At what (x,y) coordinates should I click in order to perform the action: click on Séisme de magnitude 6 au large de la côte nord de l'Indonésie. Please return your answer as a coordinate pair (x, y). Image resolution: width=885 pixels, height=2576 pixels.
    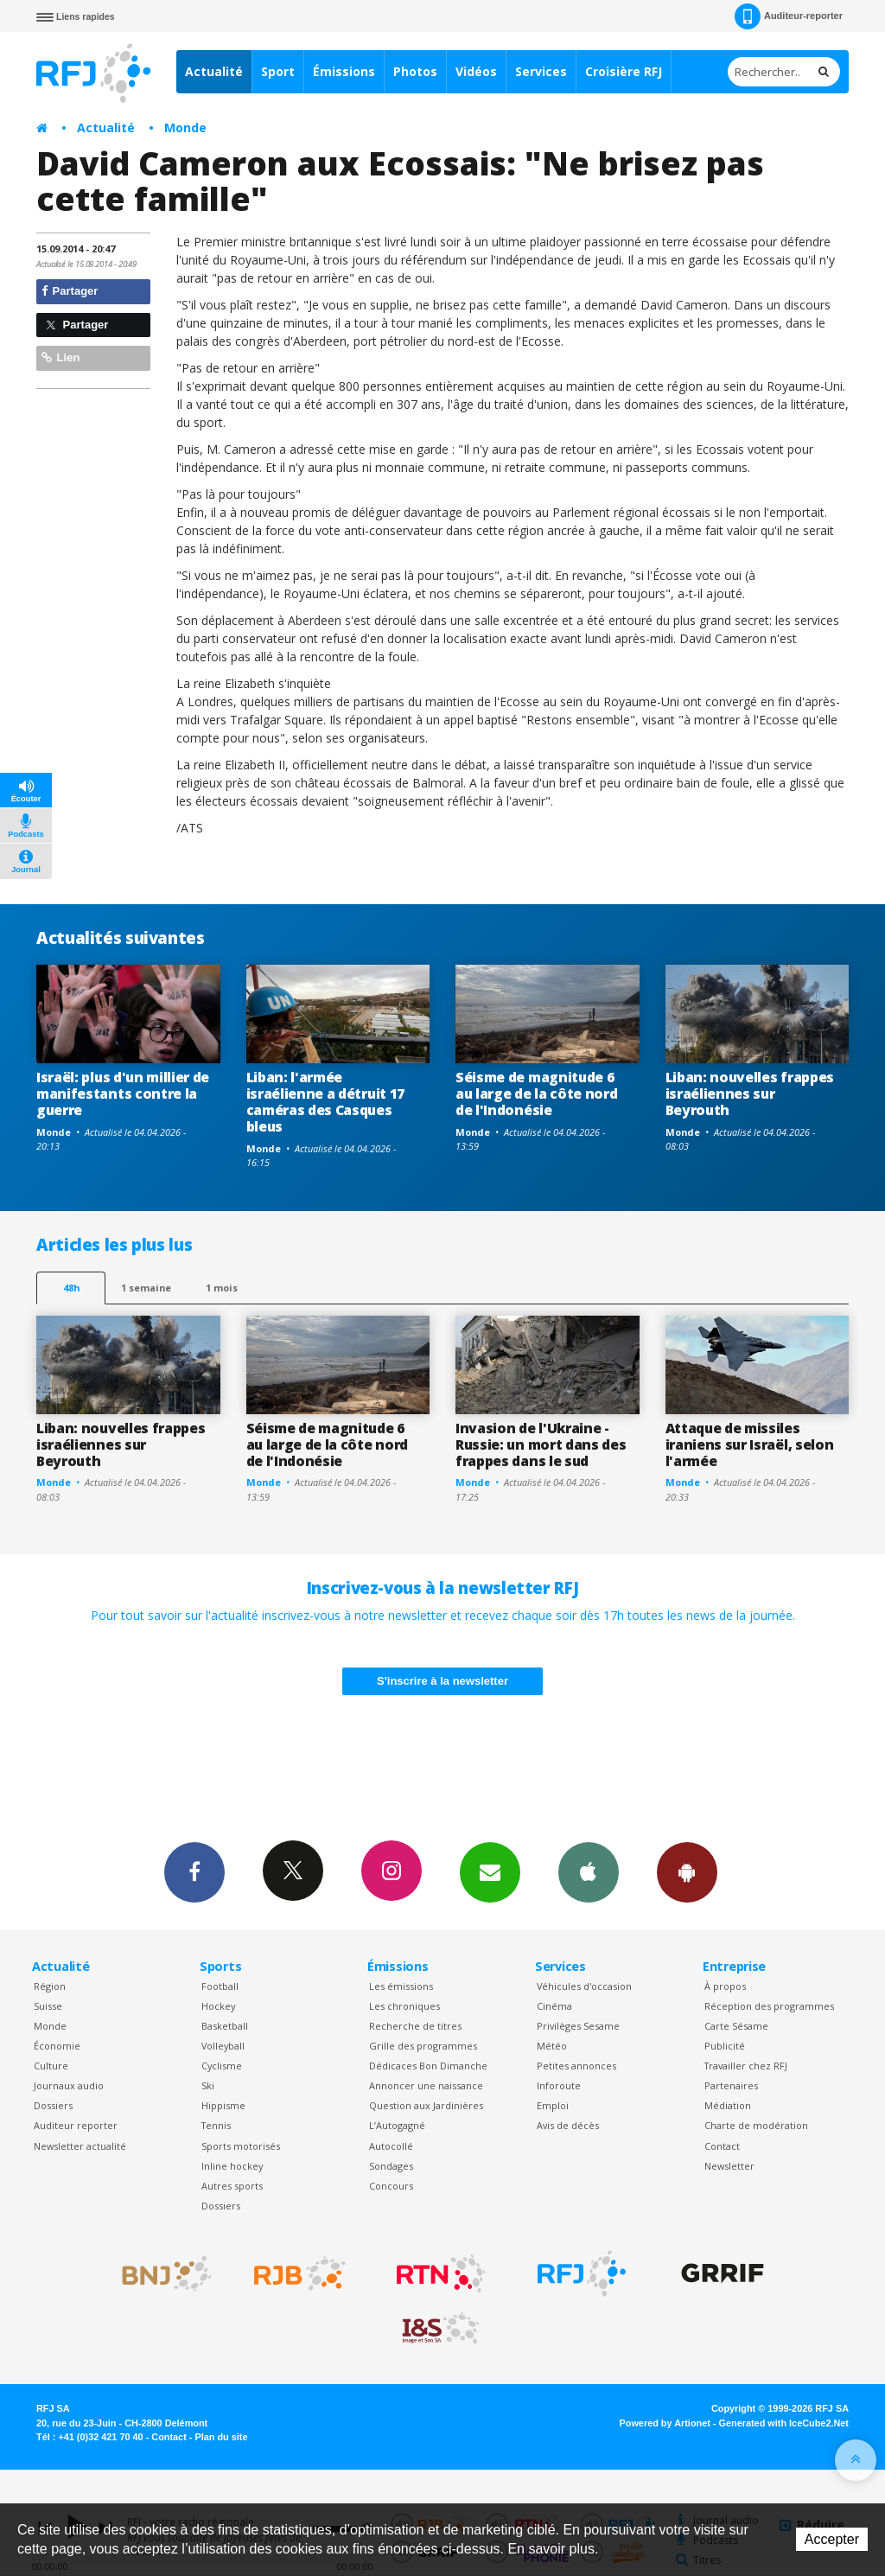
    Looking at the image, I should click on (536, 1093).